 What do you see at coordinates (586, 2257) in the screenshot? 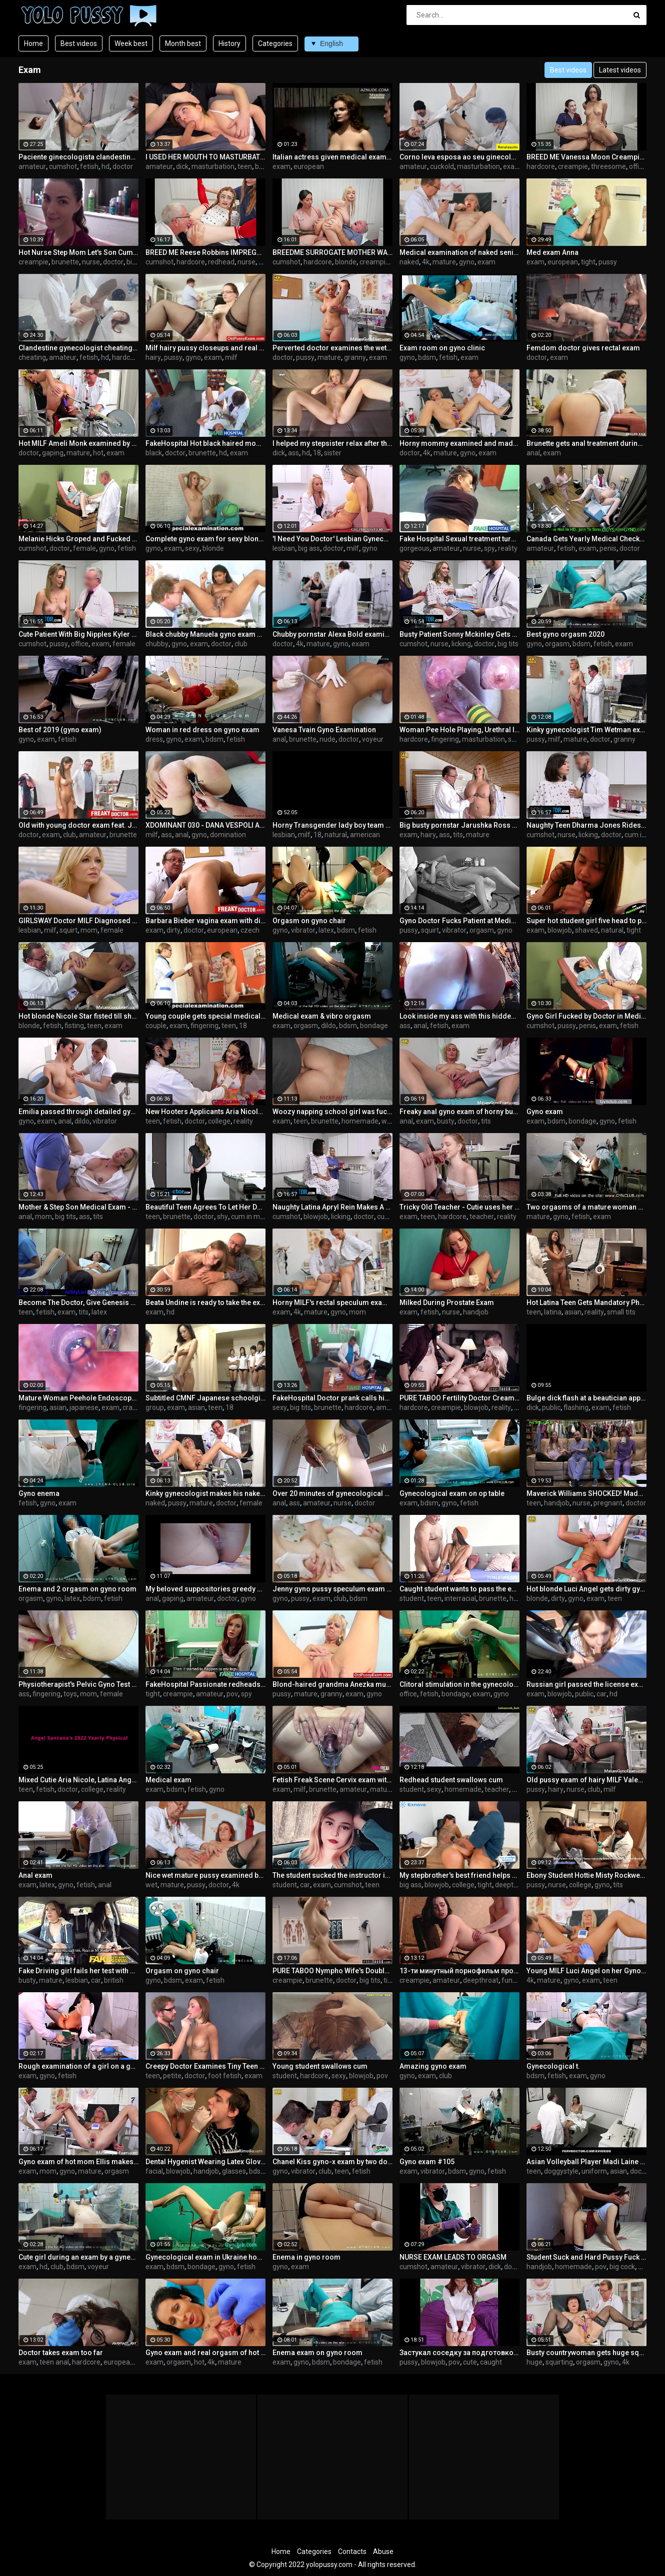
I see `Student Suck and Hard Pussy Fuck Dick Teacher for successful exam` at bounding box center [586, 2257].